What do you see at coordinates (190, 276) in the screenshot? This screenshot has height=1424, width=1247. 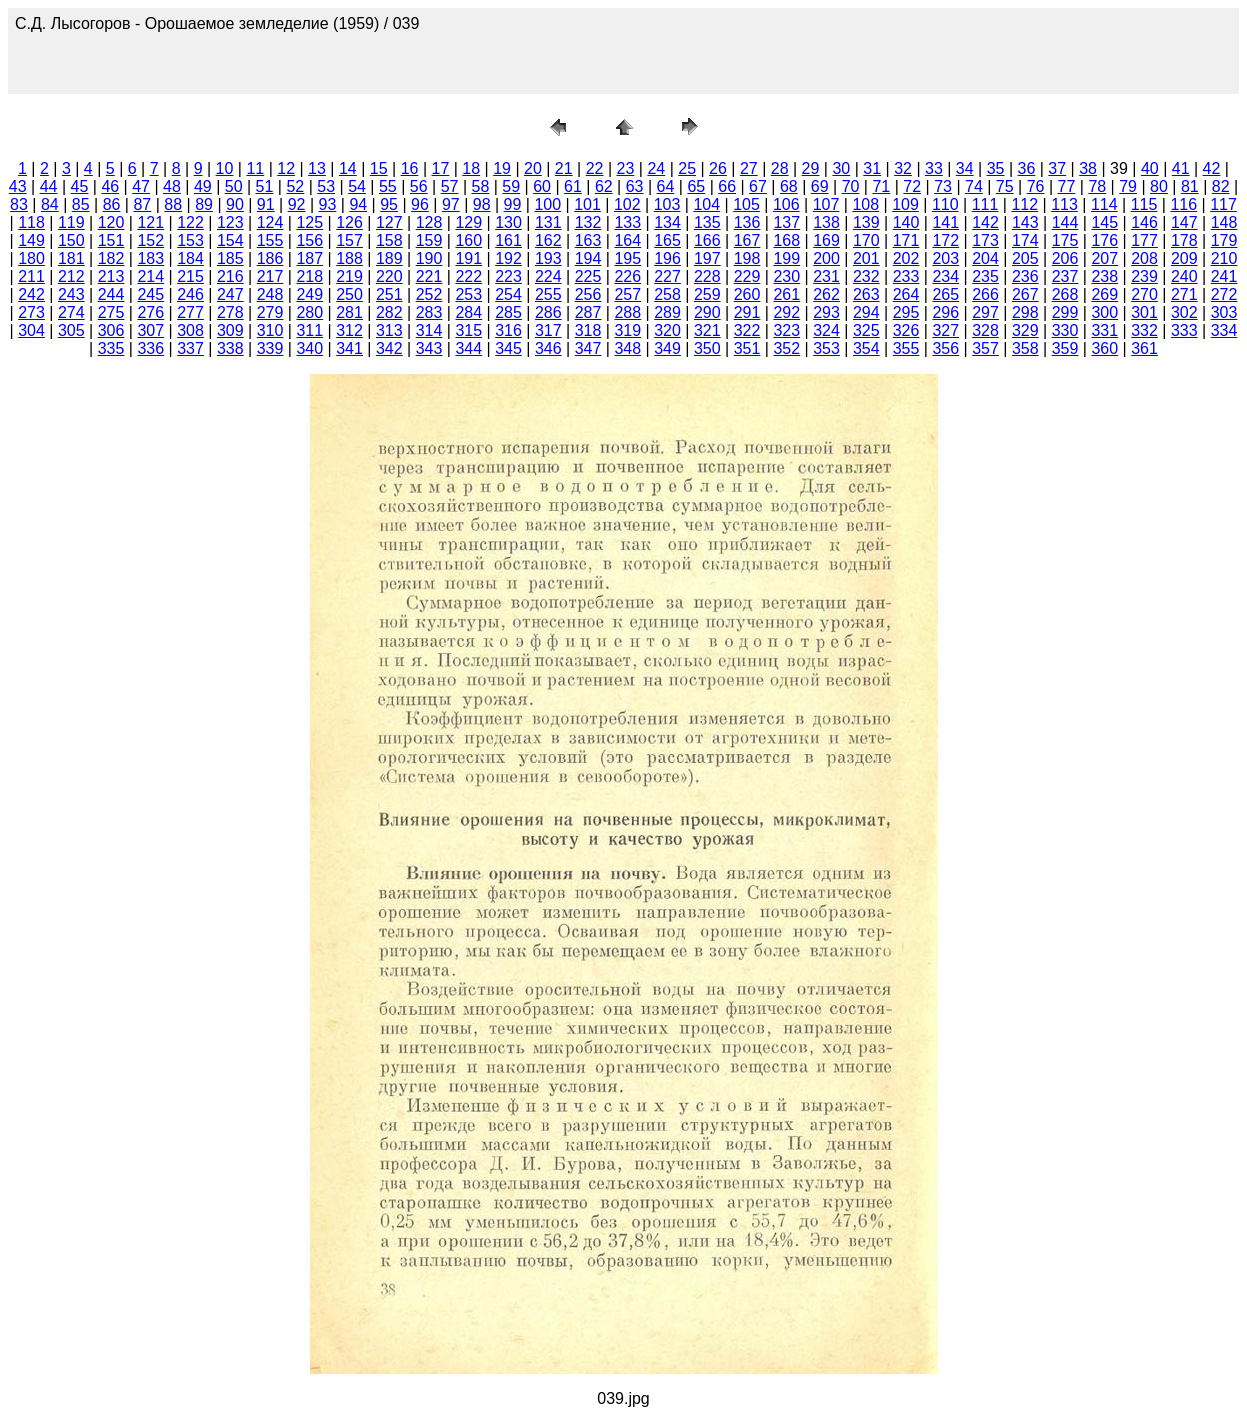 I see `215` at bounding box center [190, 276].